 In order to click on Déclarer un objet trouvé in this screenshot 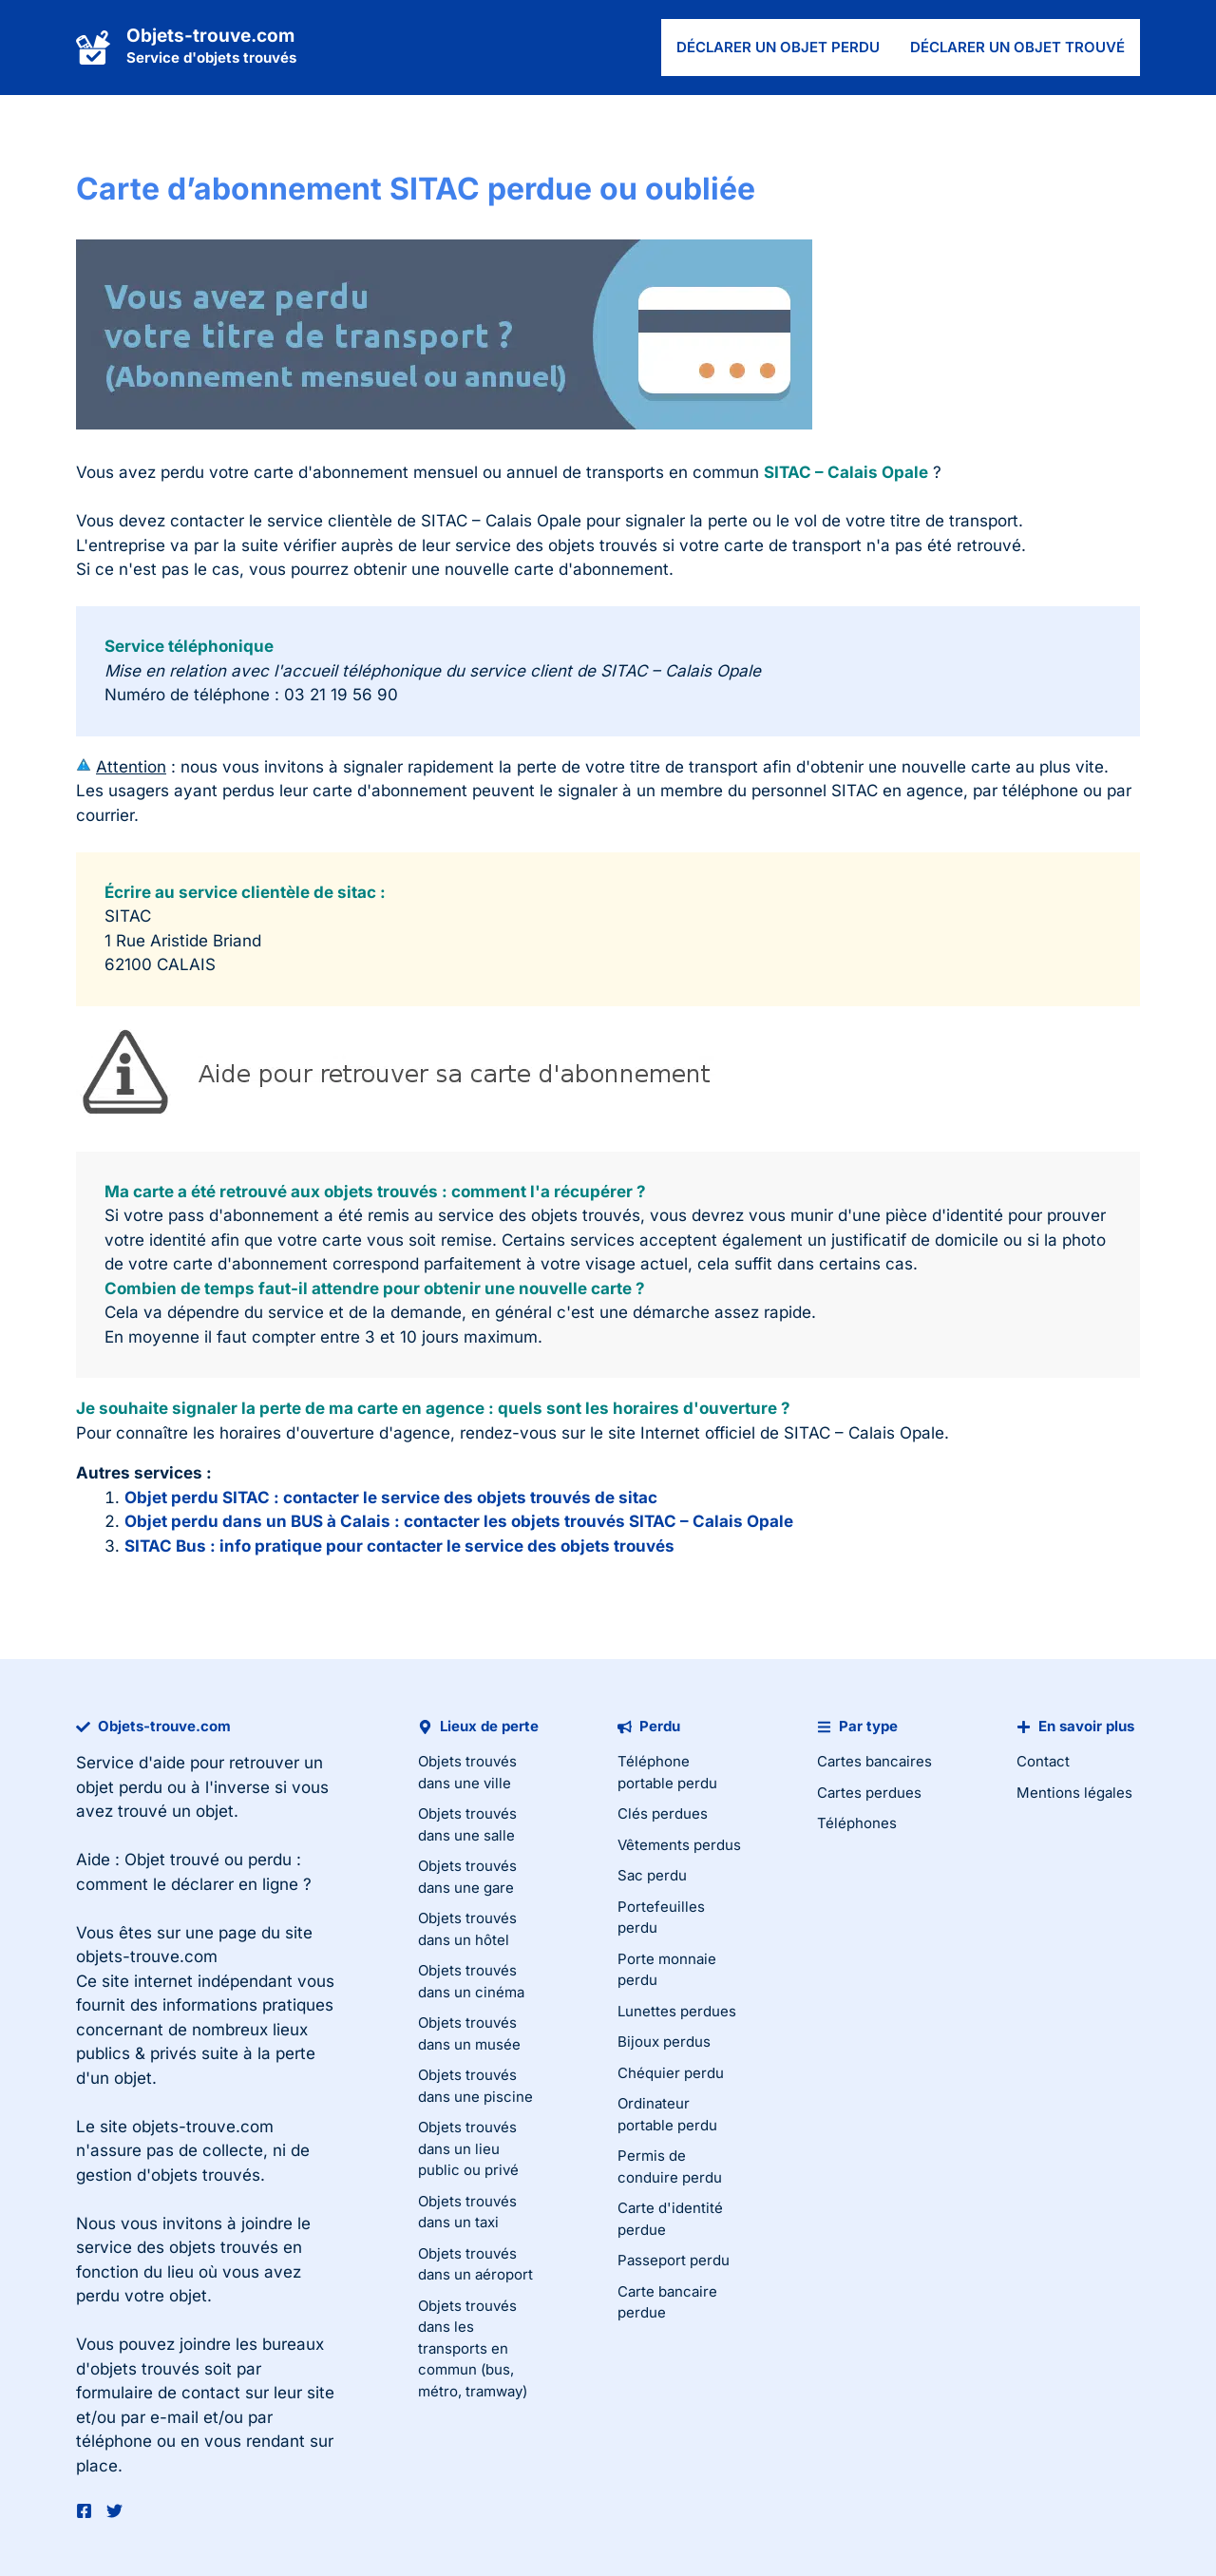, I will do `click(1017, 47)`.